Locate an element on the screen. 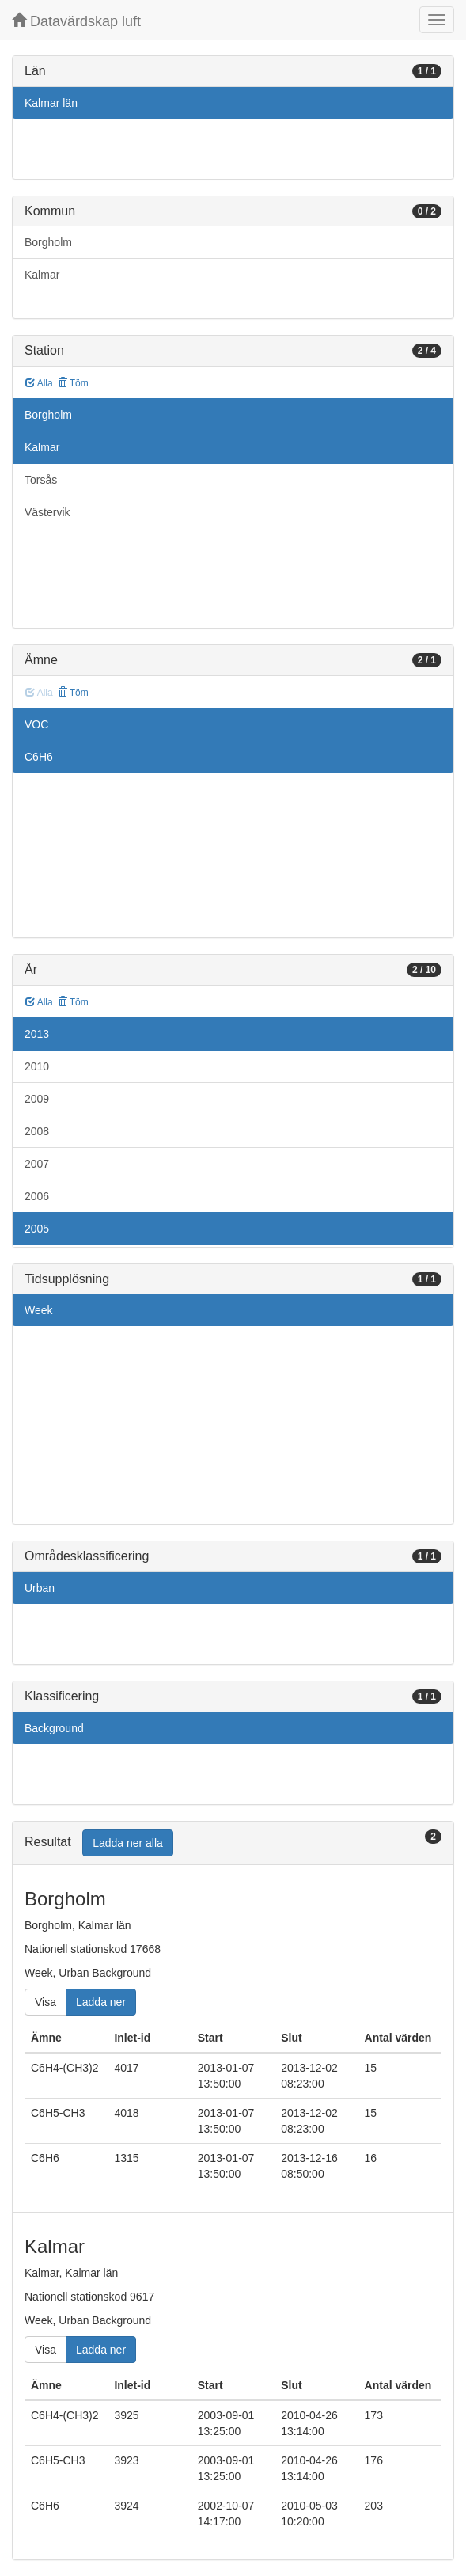 This screenshot has width=466, height=2576. Torsås is located at coordinates (41, 479).